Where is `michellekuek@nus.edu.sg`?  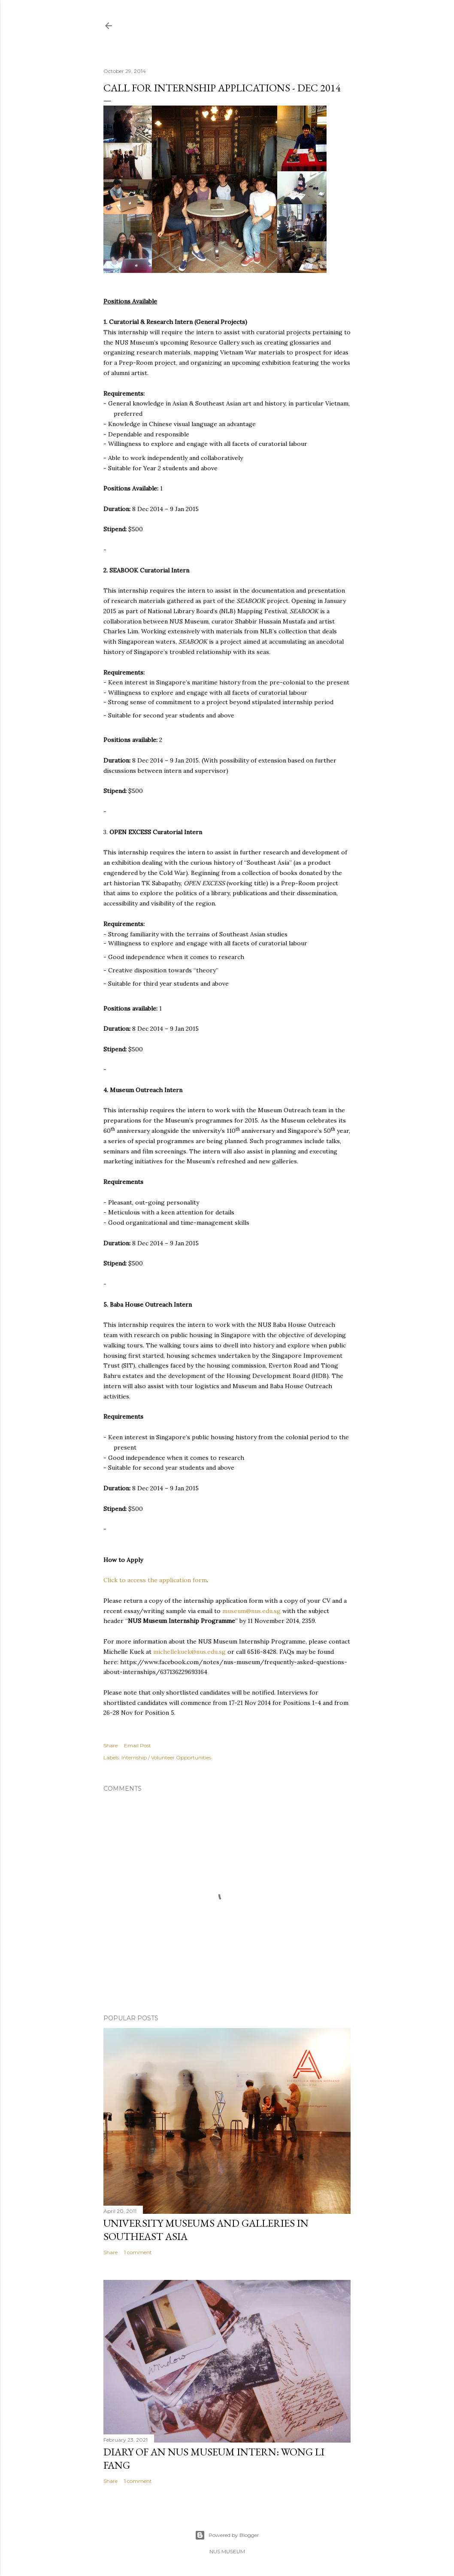 michellekuek@nus.edu.sg is located at coordinates (189, 1652).